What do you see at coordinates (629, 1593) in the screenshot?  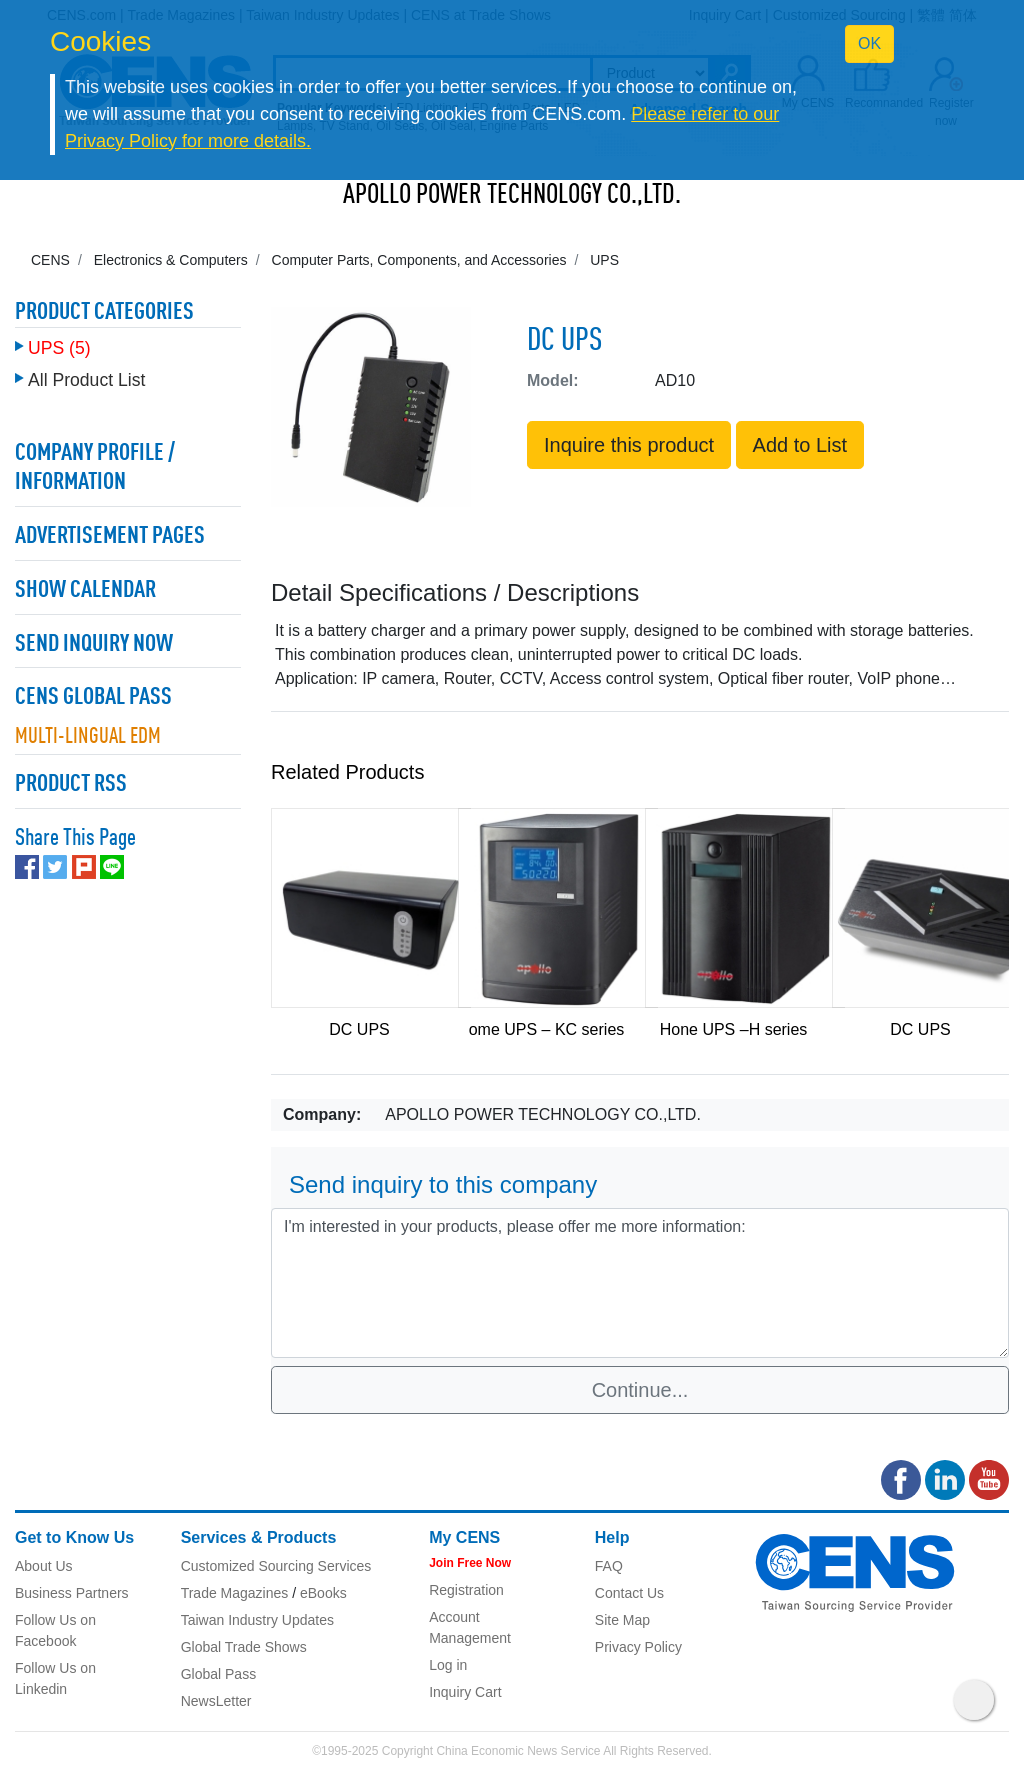 I see `Contact Us` at bounding box center [629, 1593].